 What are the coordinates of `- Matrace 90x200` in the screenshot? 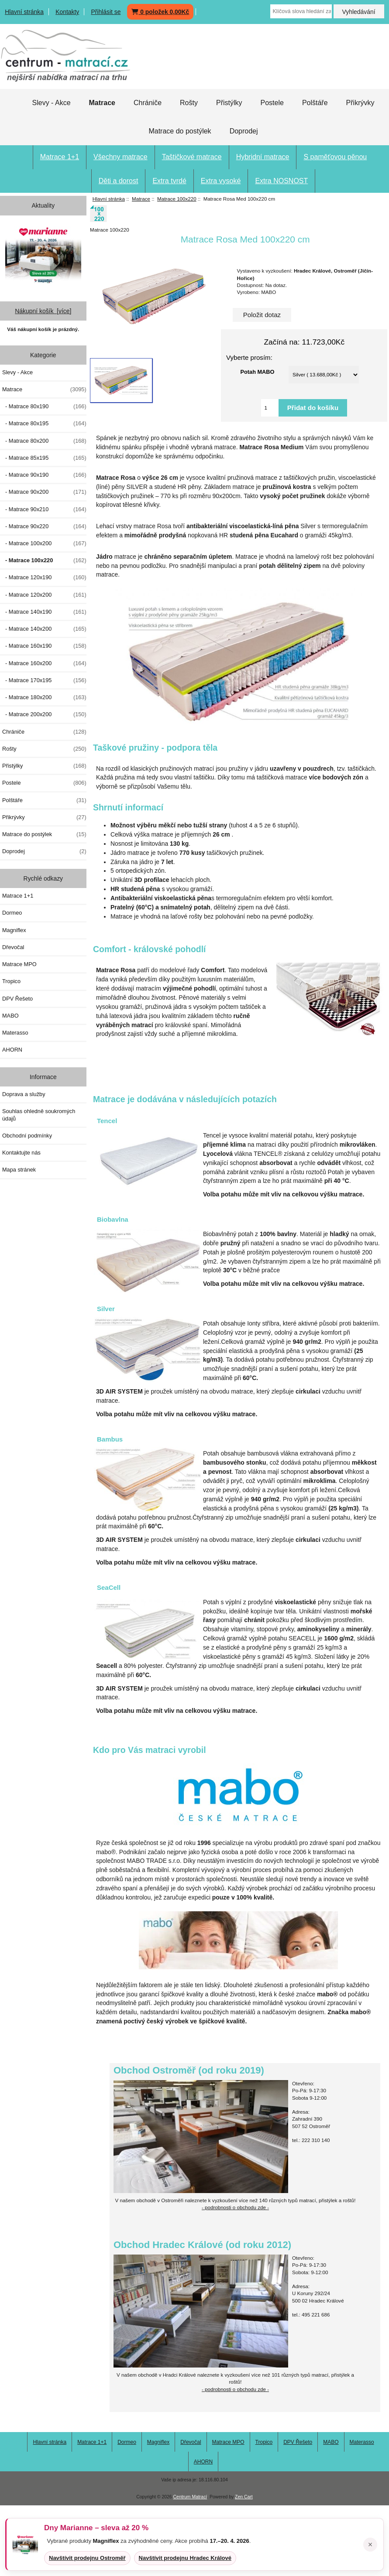 It's located at (44, 492).